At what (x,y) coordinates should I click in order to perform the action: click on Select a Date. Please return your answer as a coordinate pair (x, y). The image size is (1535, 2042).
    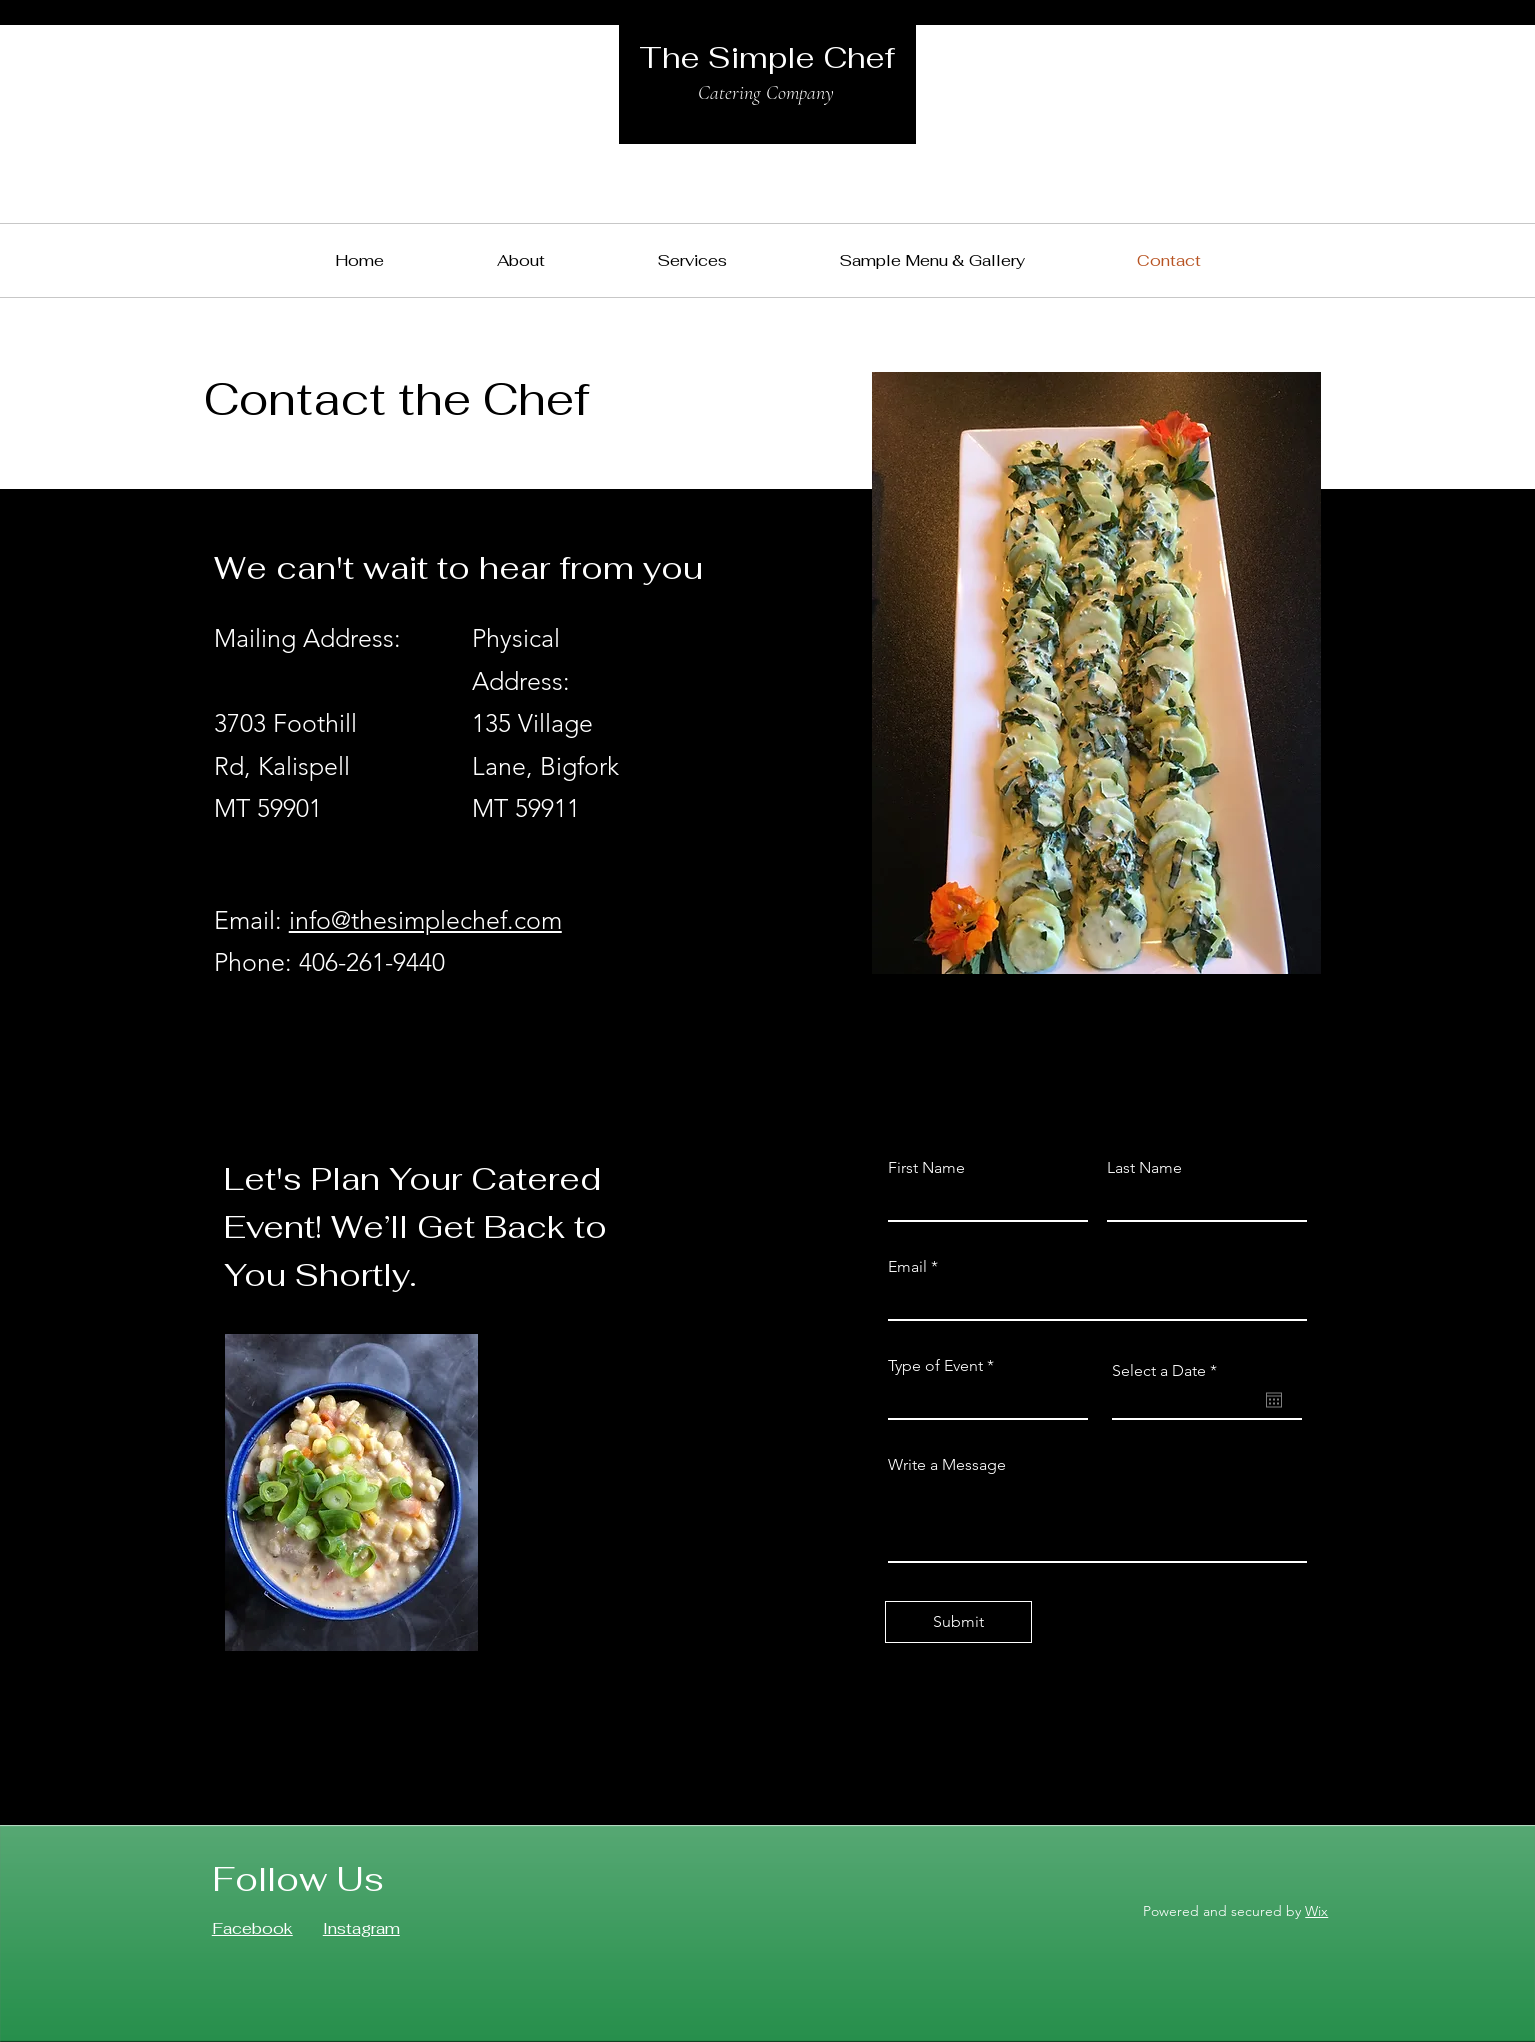
    Looking at the image, I should click on (1169, 1371).